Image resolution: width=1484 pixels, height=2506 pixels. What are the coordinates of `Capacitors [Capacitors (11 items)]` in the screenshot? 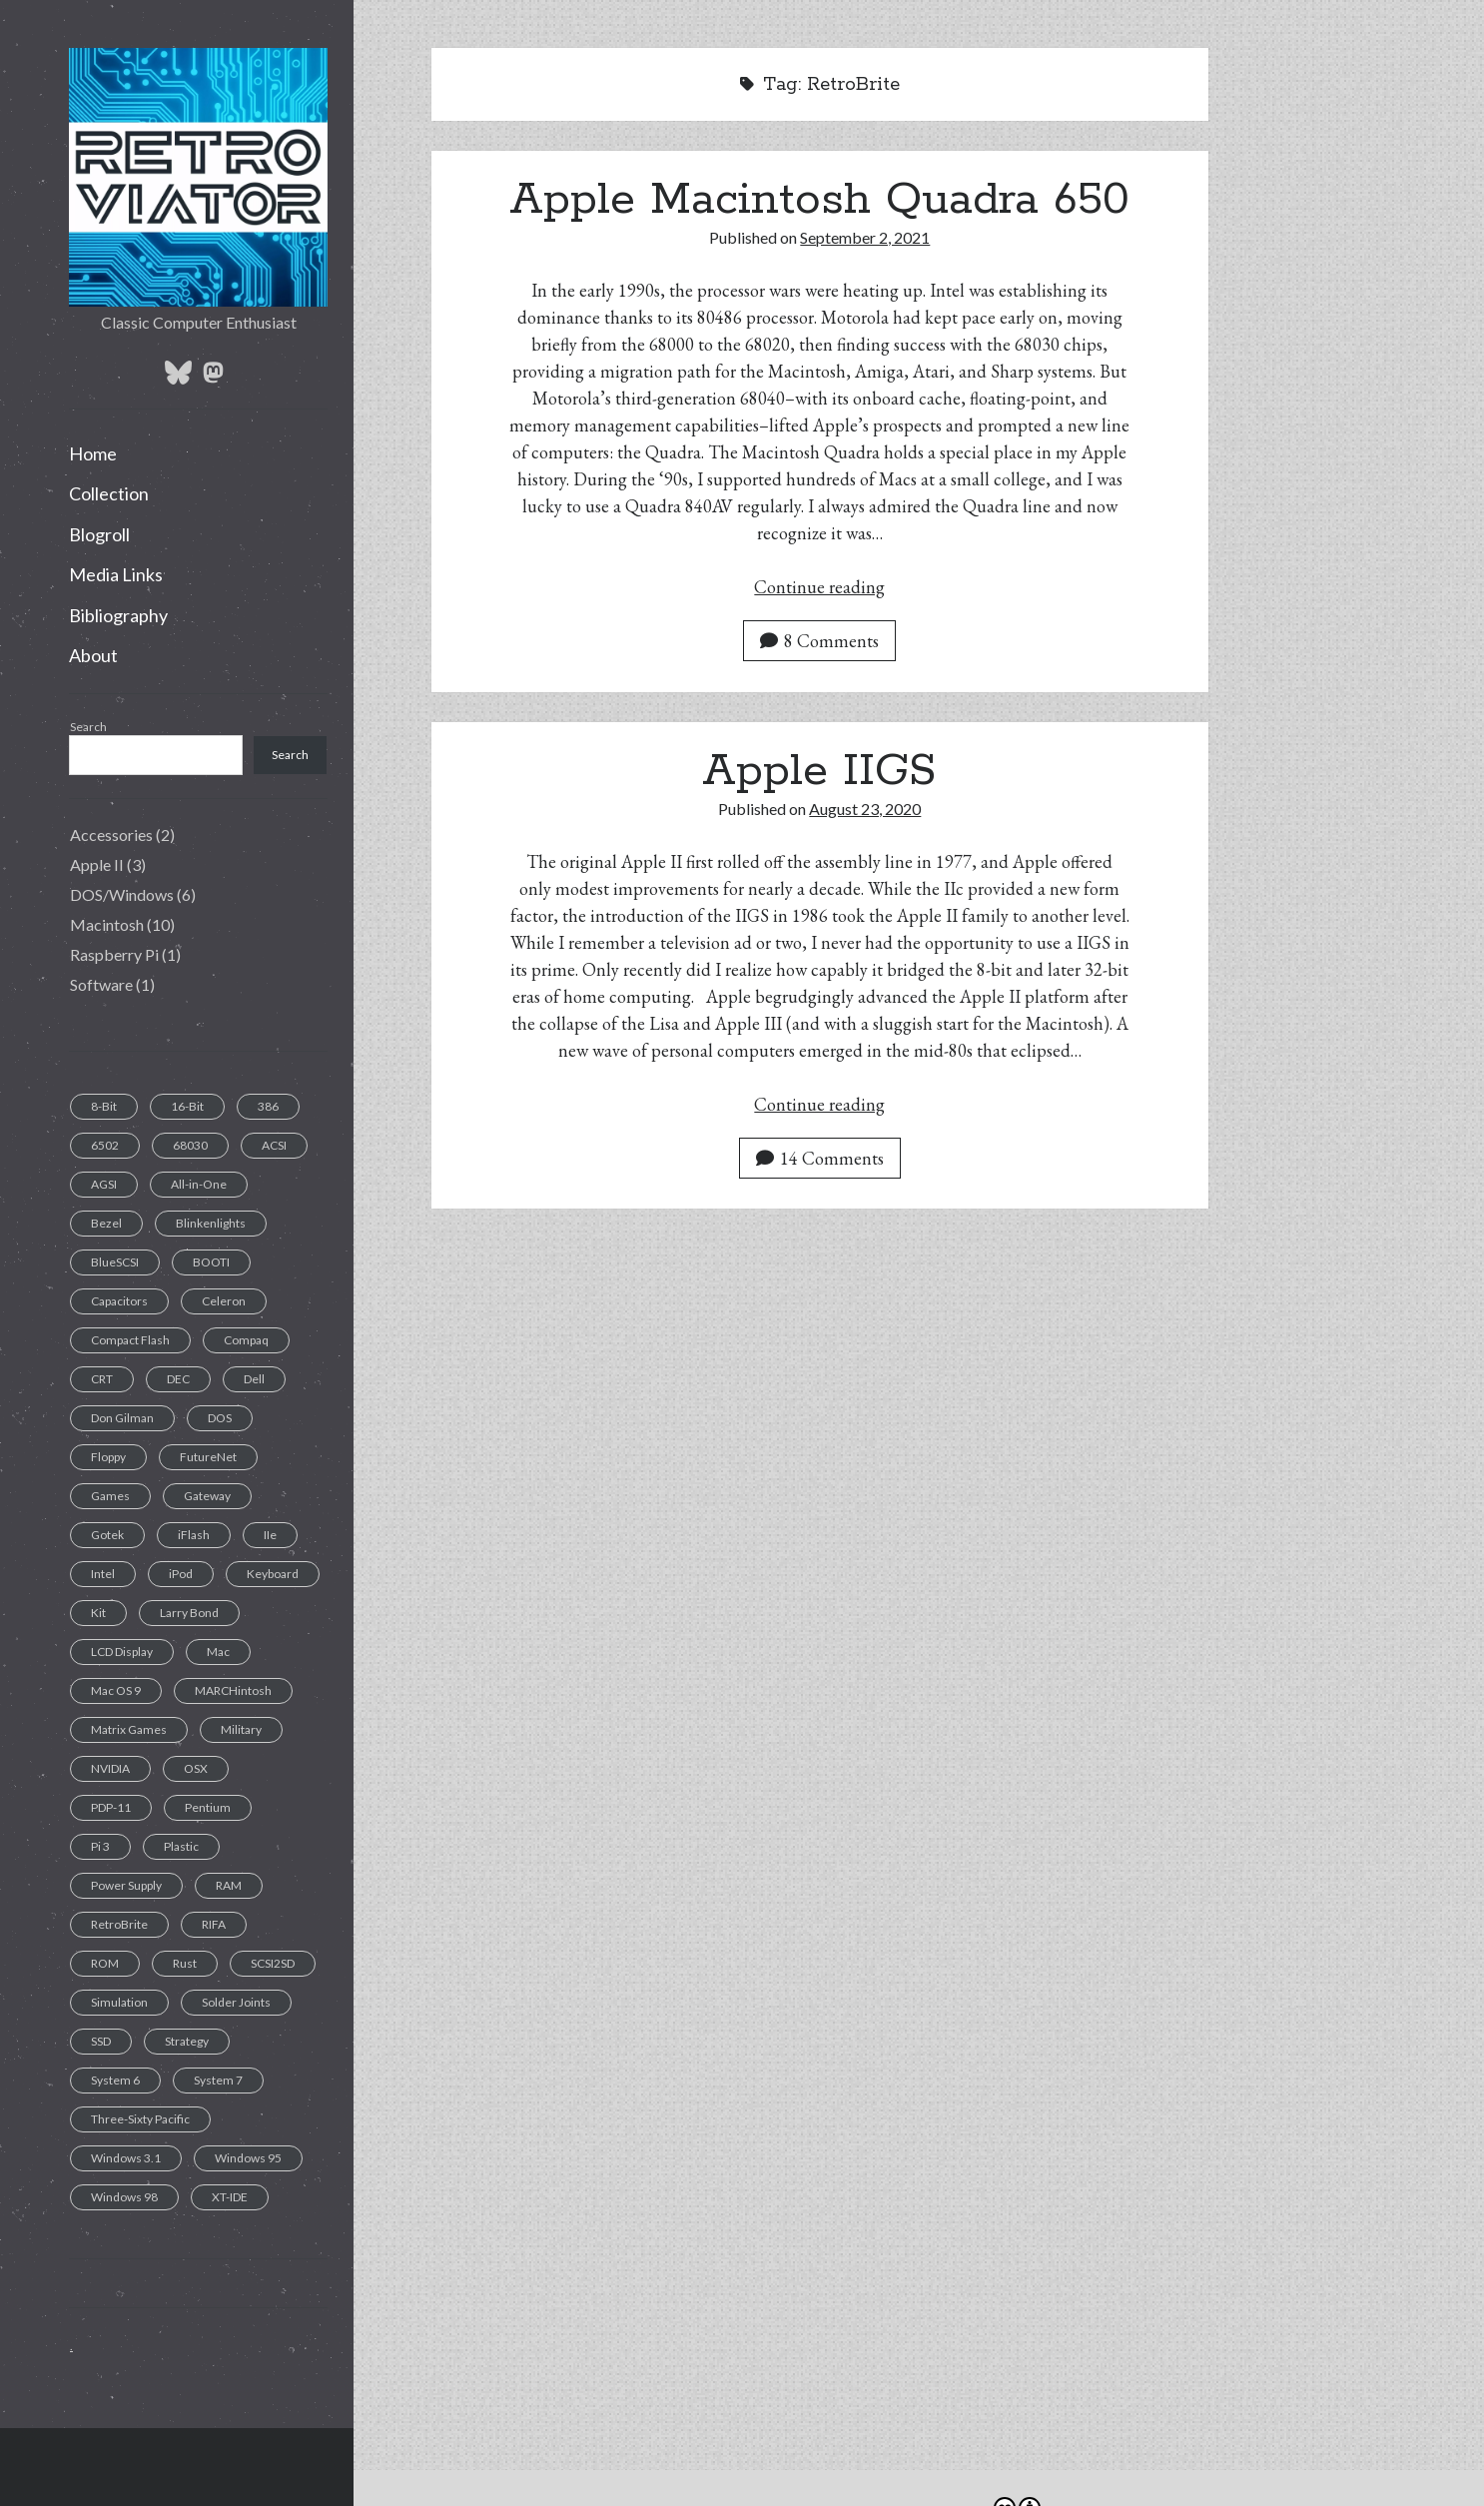 It's located at (119, 1300).